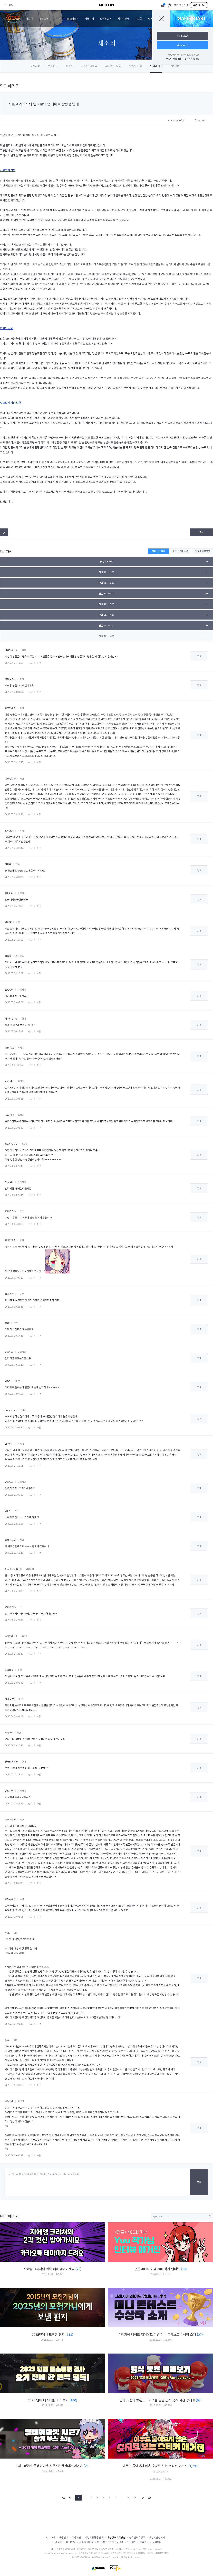 This screenshot has width=213, height=2576. Describe the element at coordinates (144, 2542) in the screenshot. I see `게임폰트` at that location.